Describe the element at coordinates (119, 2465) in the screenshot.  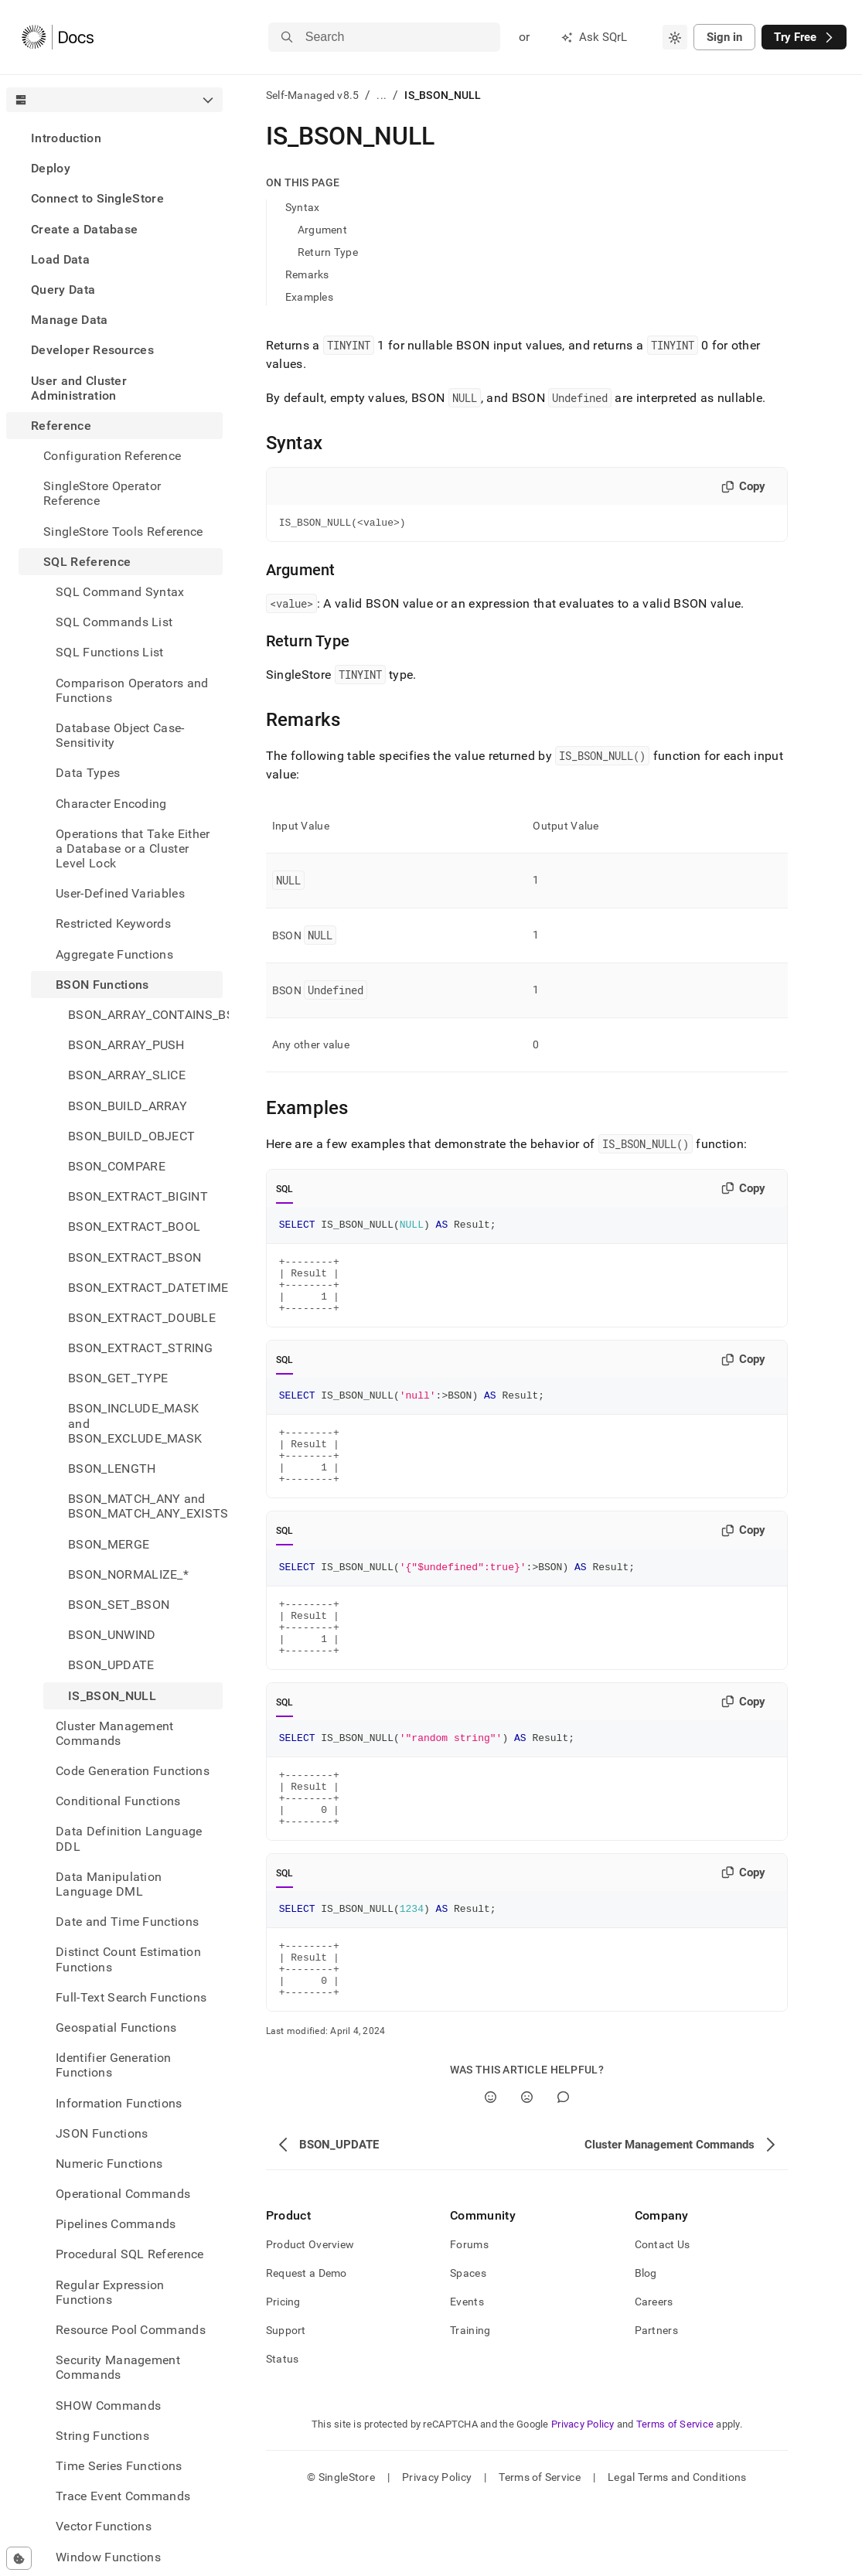
I see `Time Series Functions` at that location.